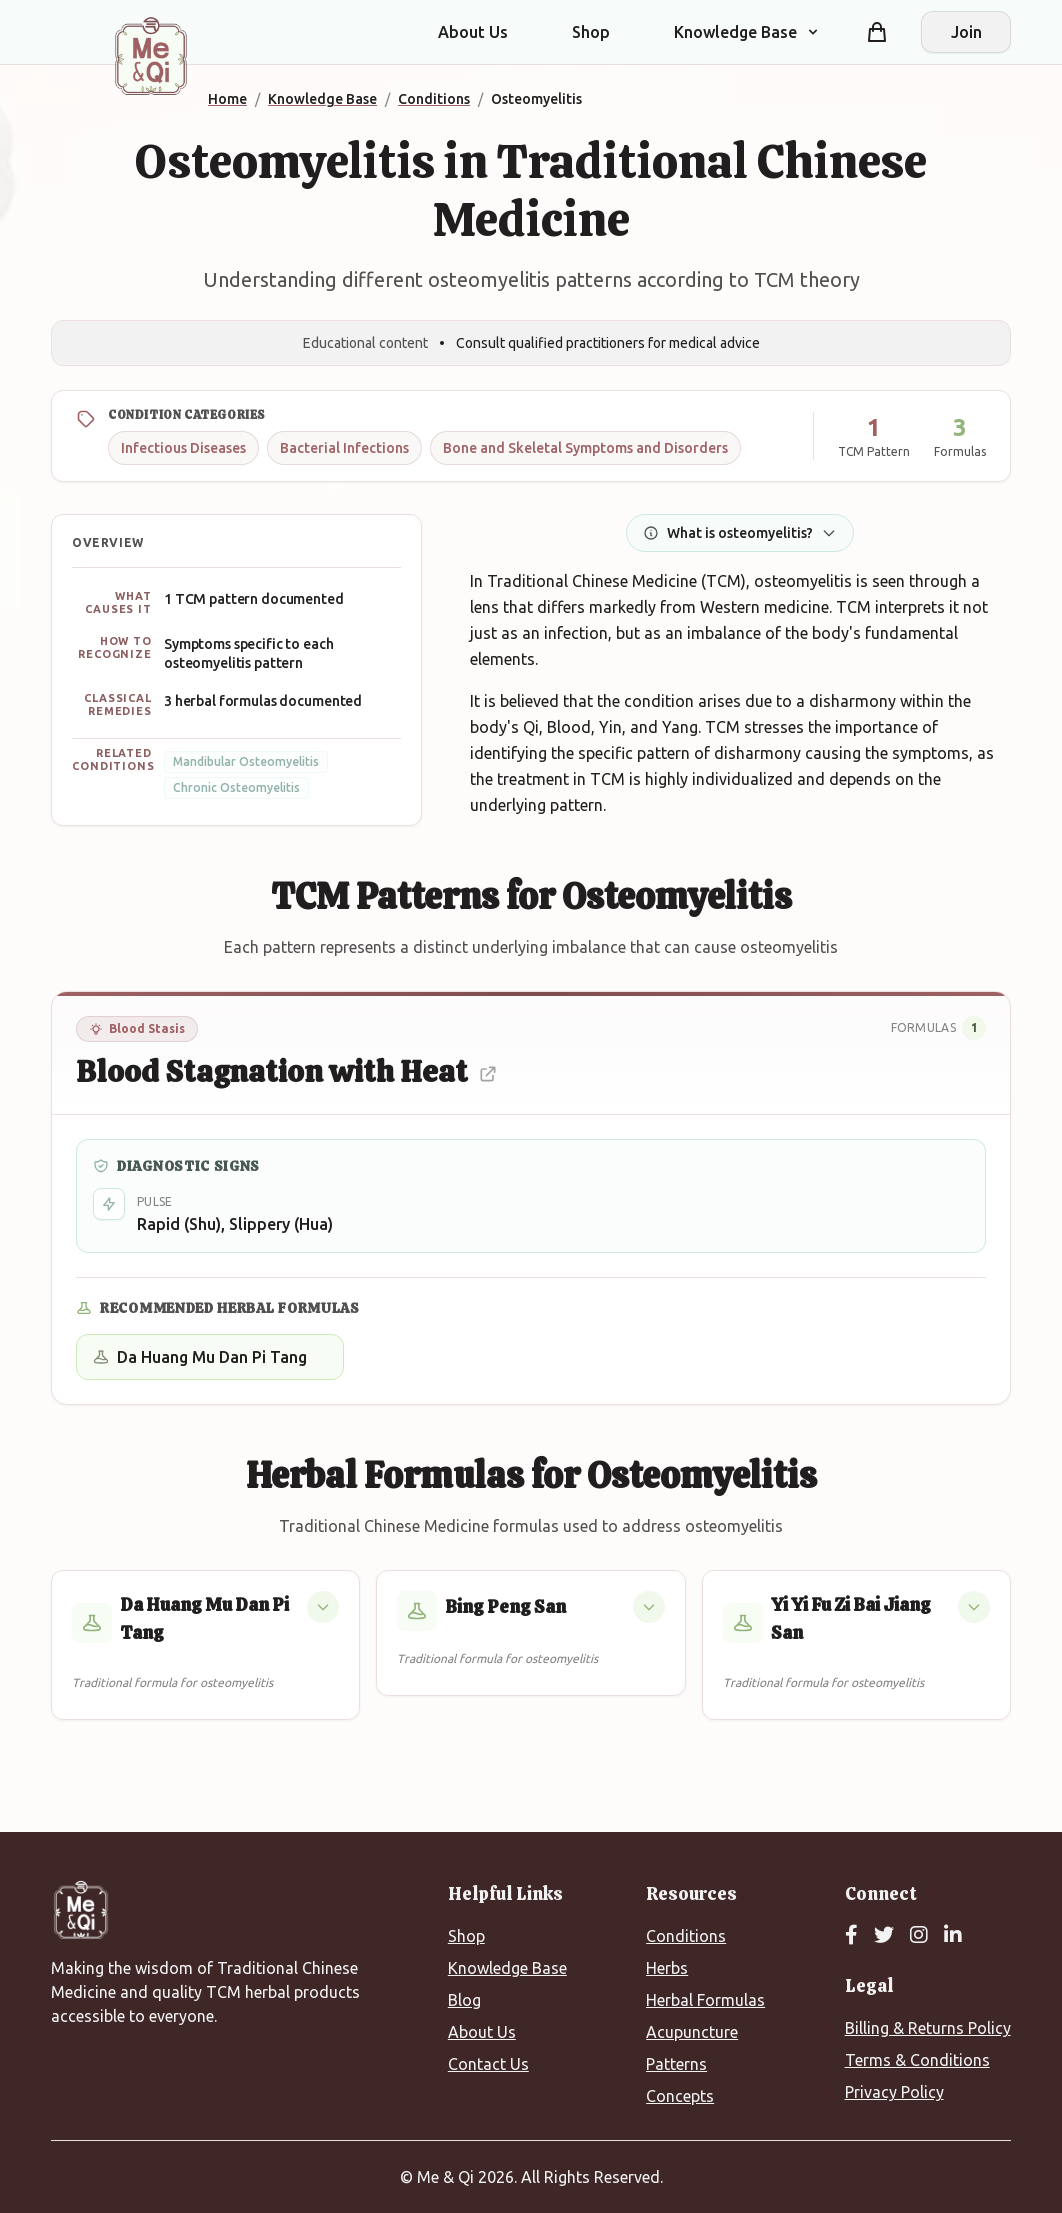 The width and height of the screenshot is (1062, 2213). I want to click on Mandibular Osteomyelitis, so click(246, 761).